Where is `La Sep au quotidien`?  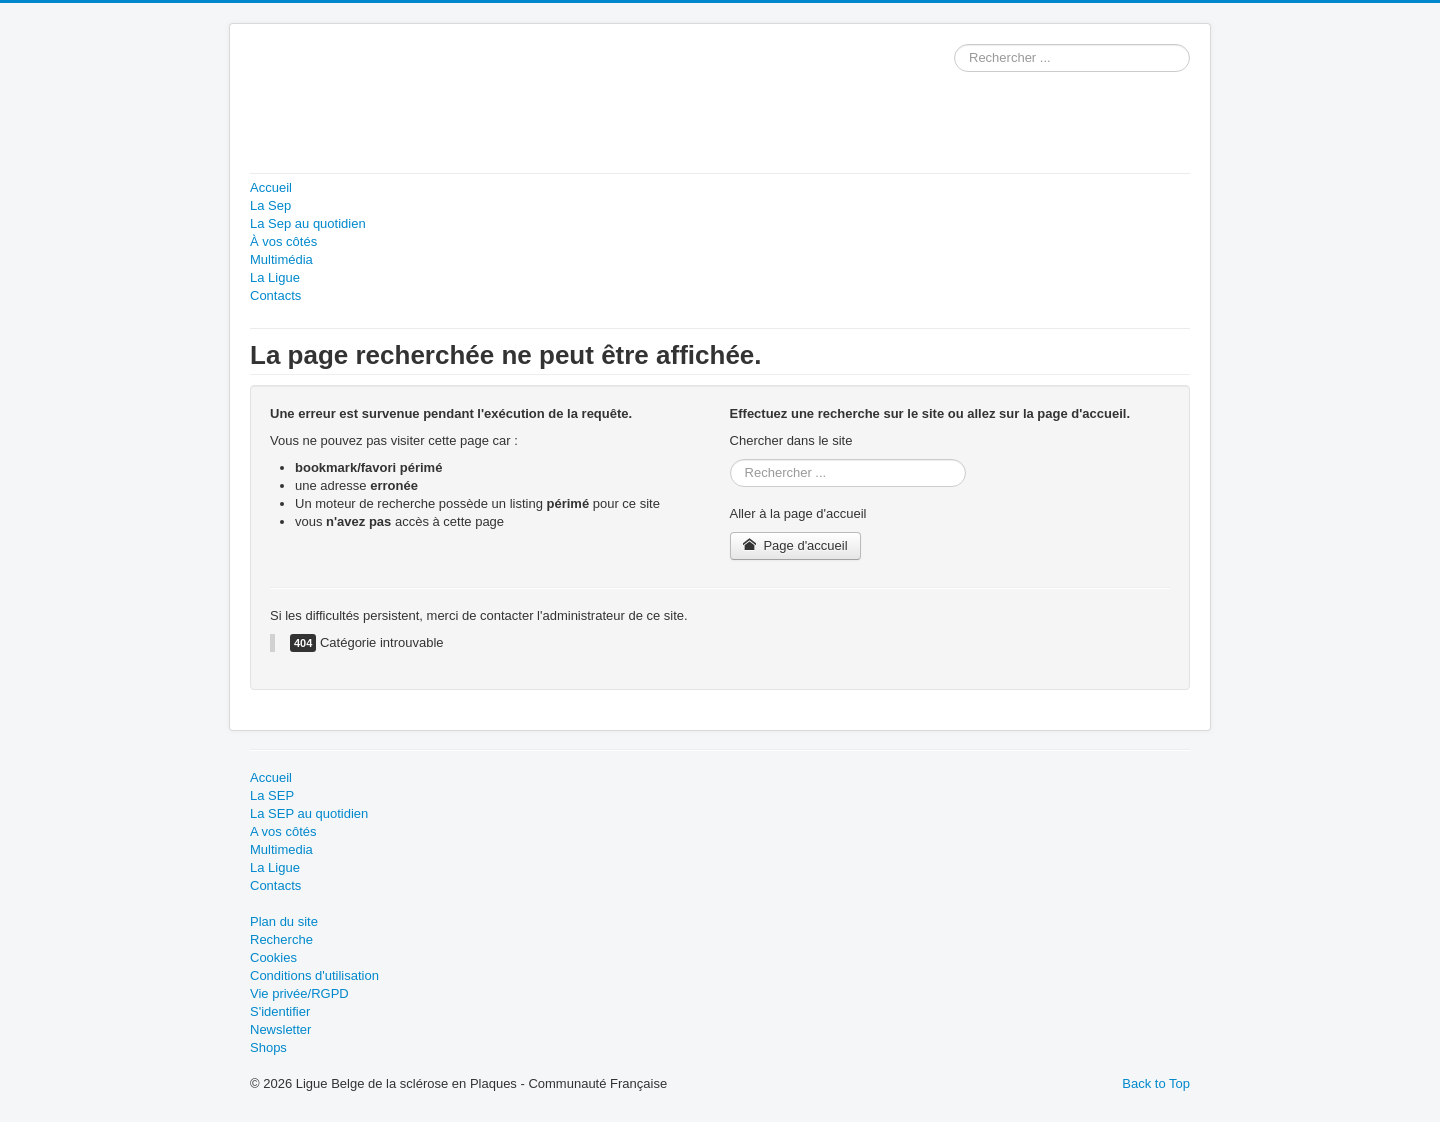
La Sep au quotidien is located at coordinates (308, 223).